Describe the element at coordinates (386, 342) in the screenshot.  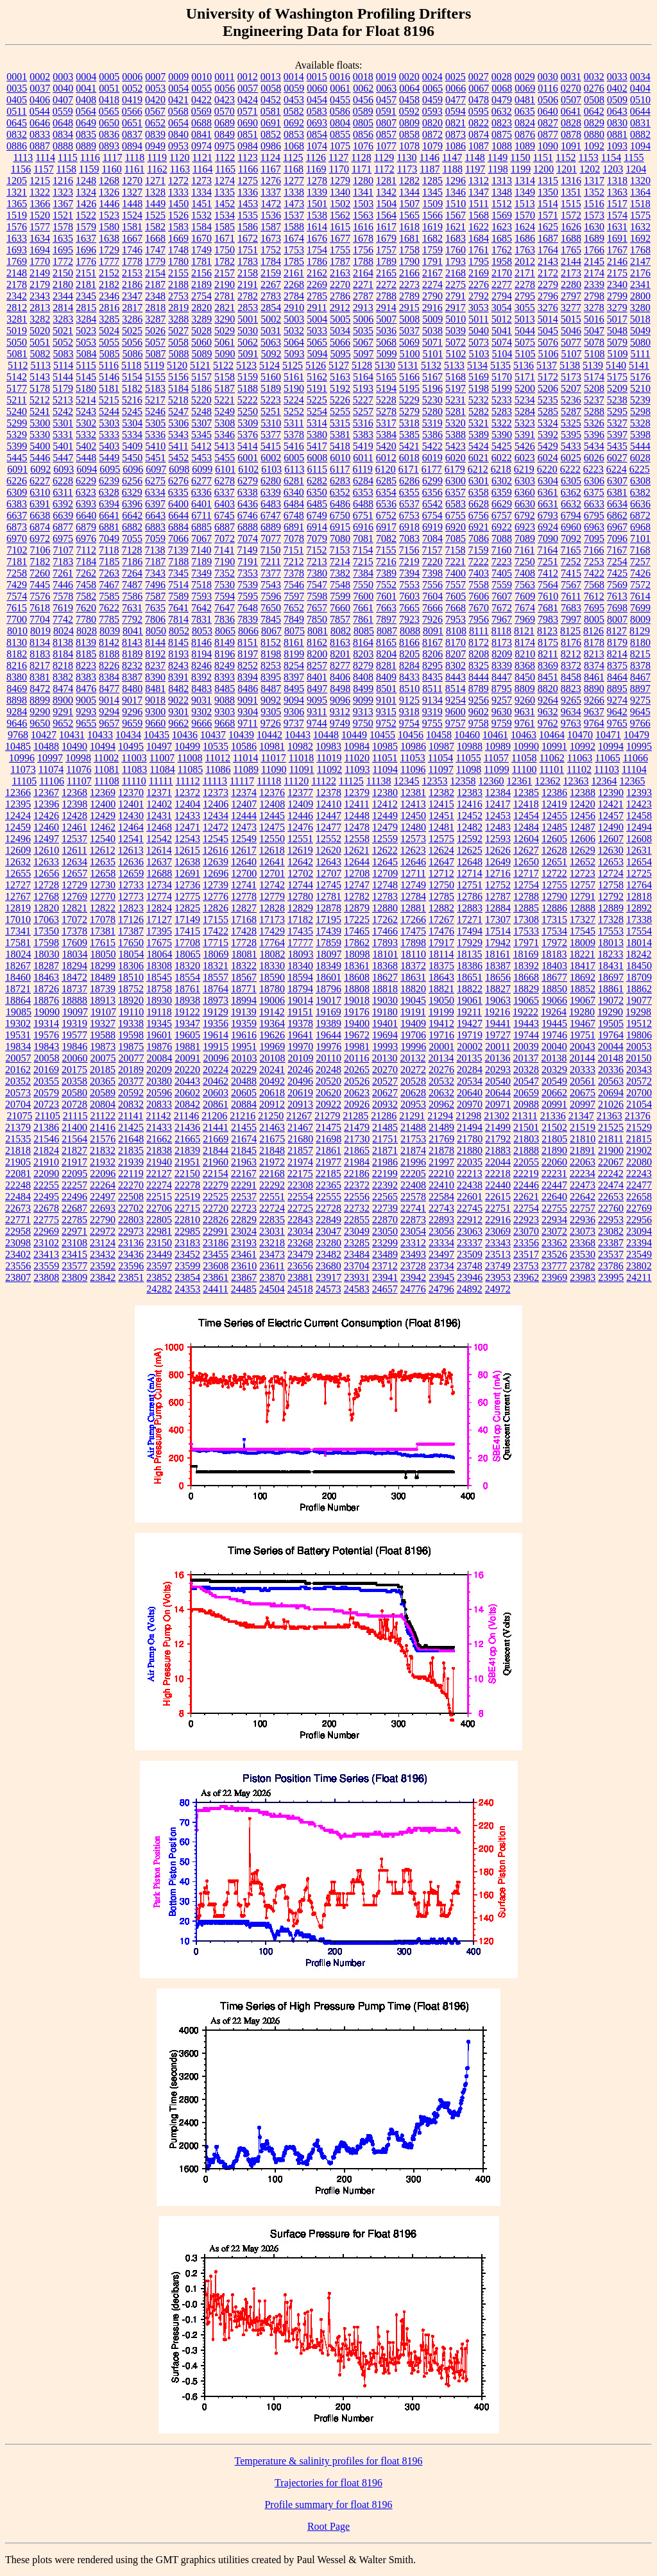
I see `5068` at that location.